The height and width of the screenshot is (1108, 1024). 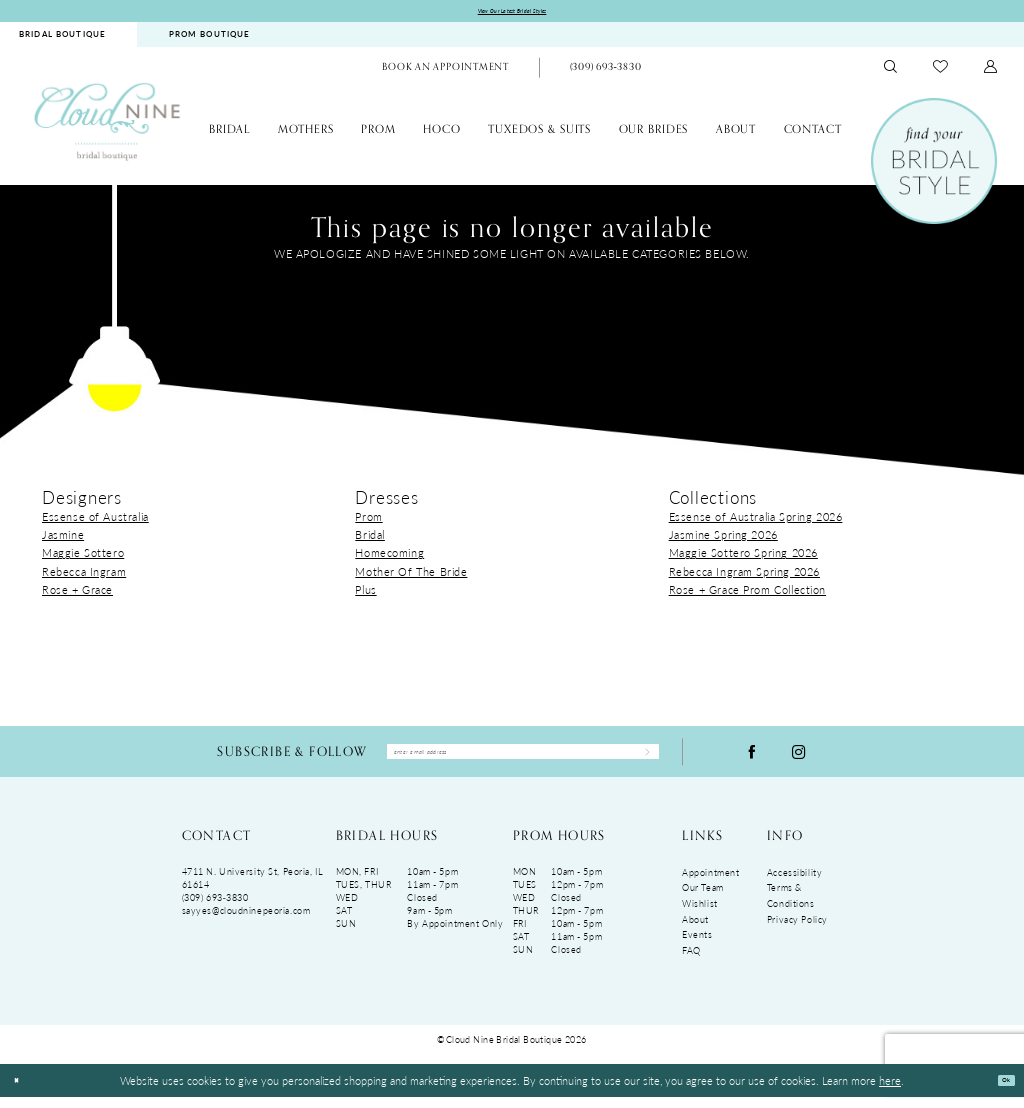 I want to click on Essense of Australia, so click(x=95, y=521).